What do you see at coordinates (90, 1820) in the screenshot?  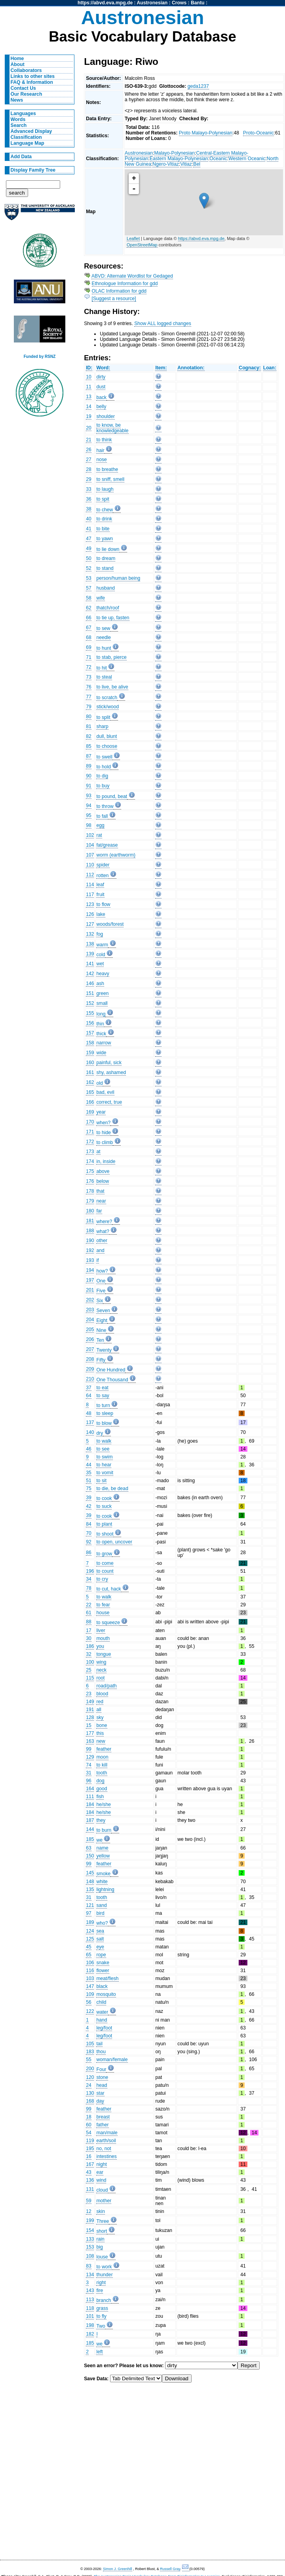 I see `187` at bounding box center [90, 1820].